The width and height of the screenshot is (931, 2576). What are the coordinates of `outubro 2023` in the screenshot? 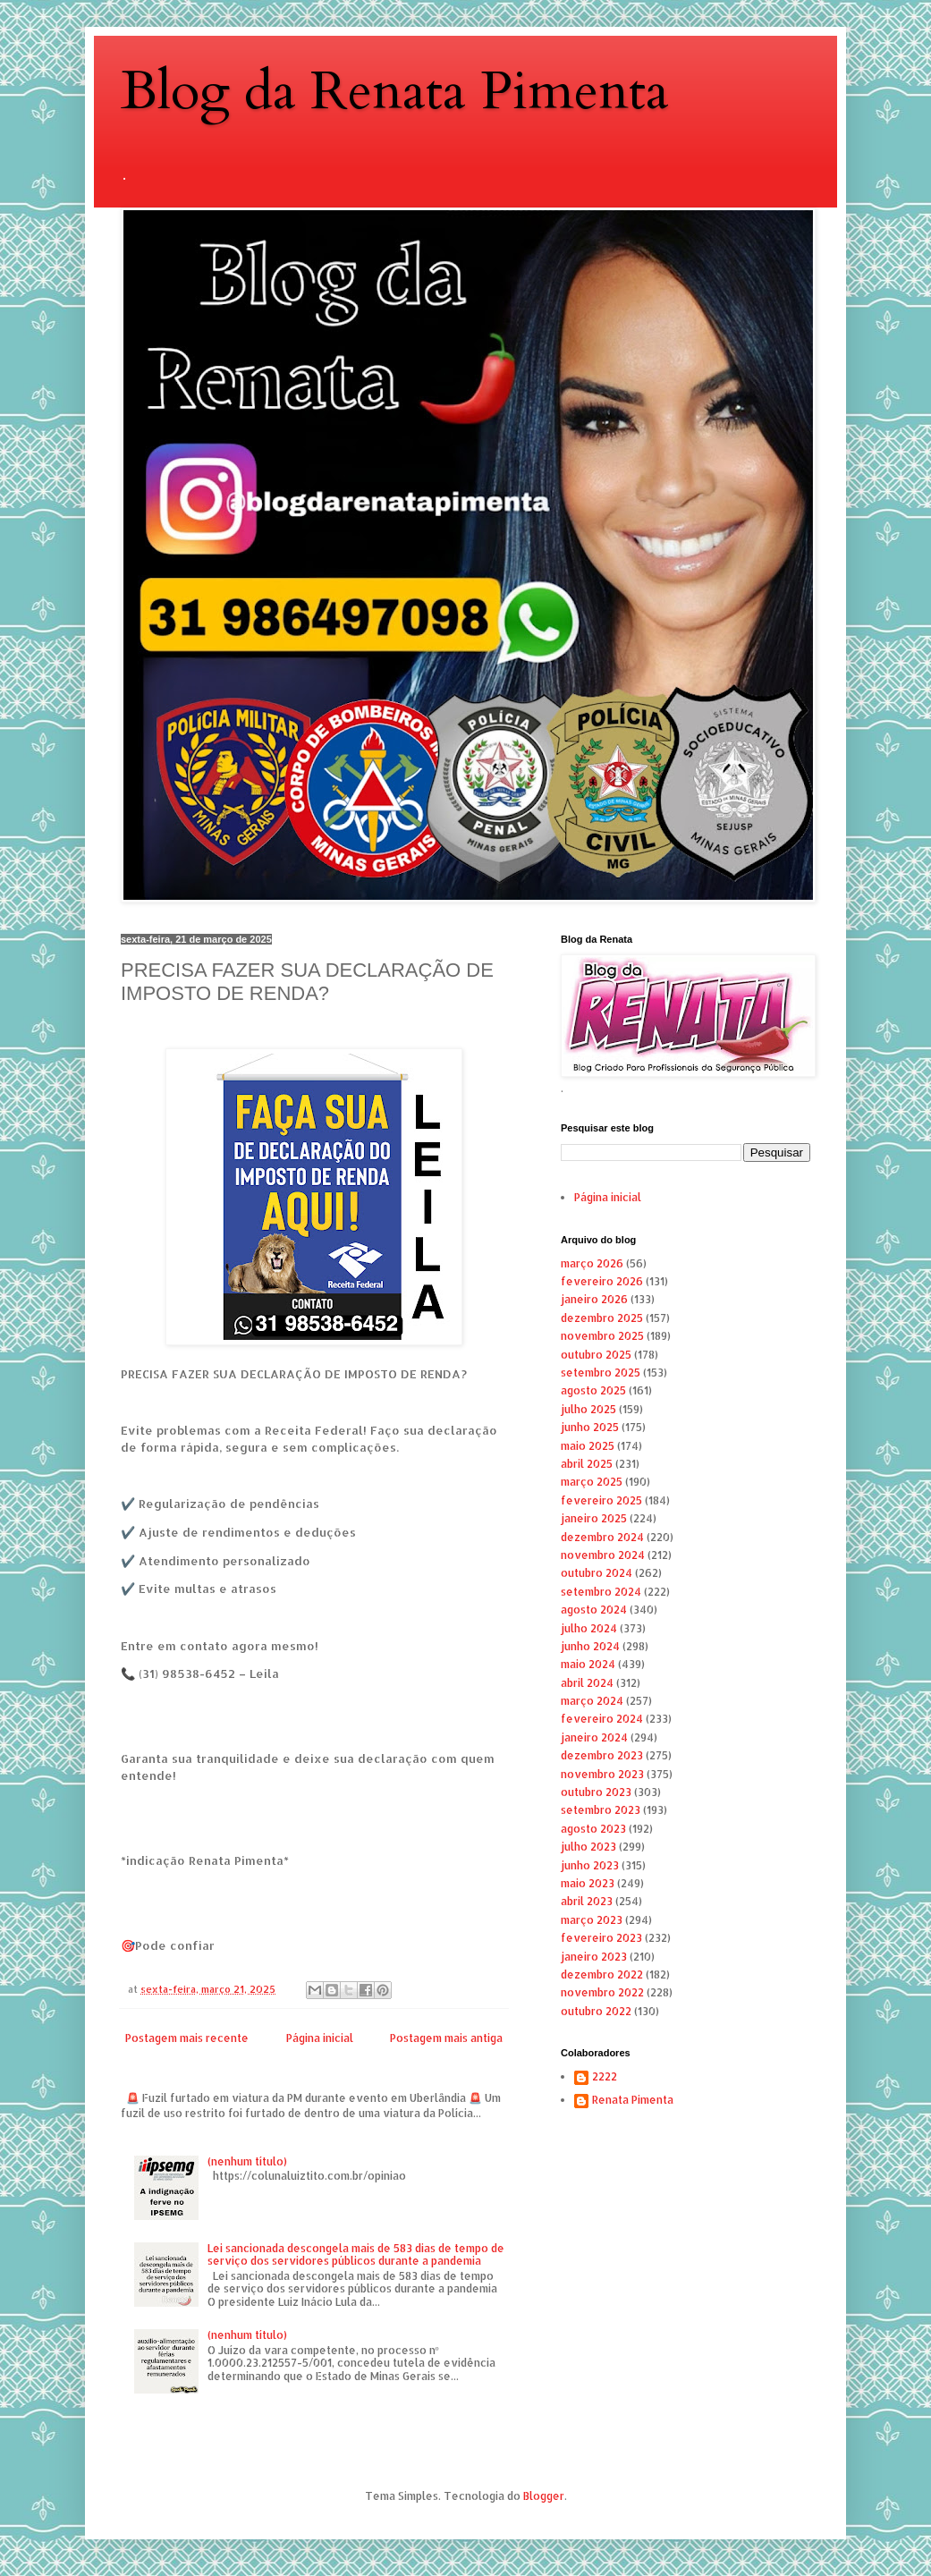 It's located at (596, 1792).